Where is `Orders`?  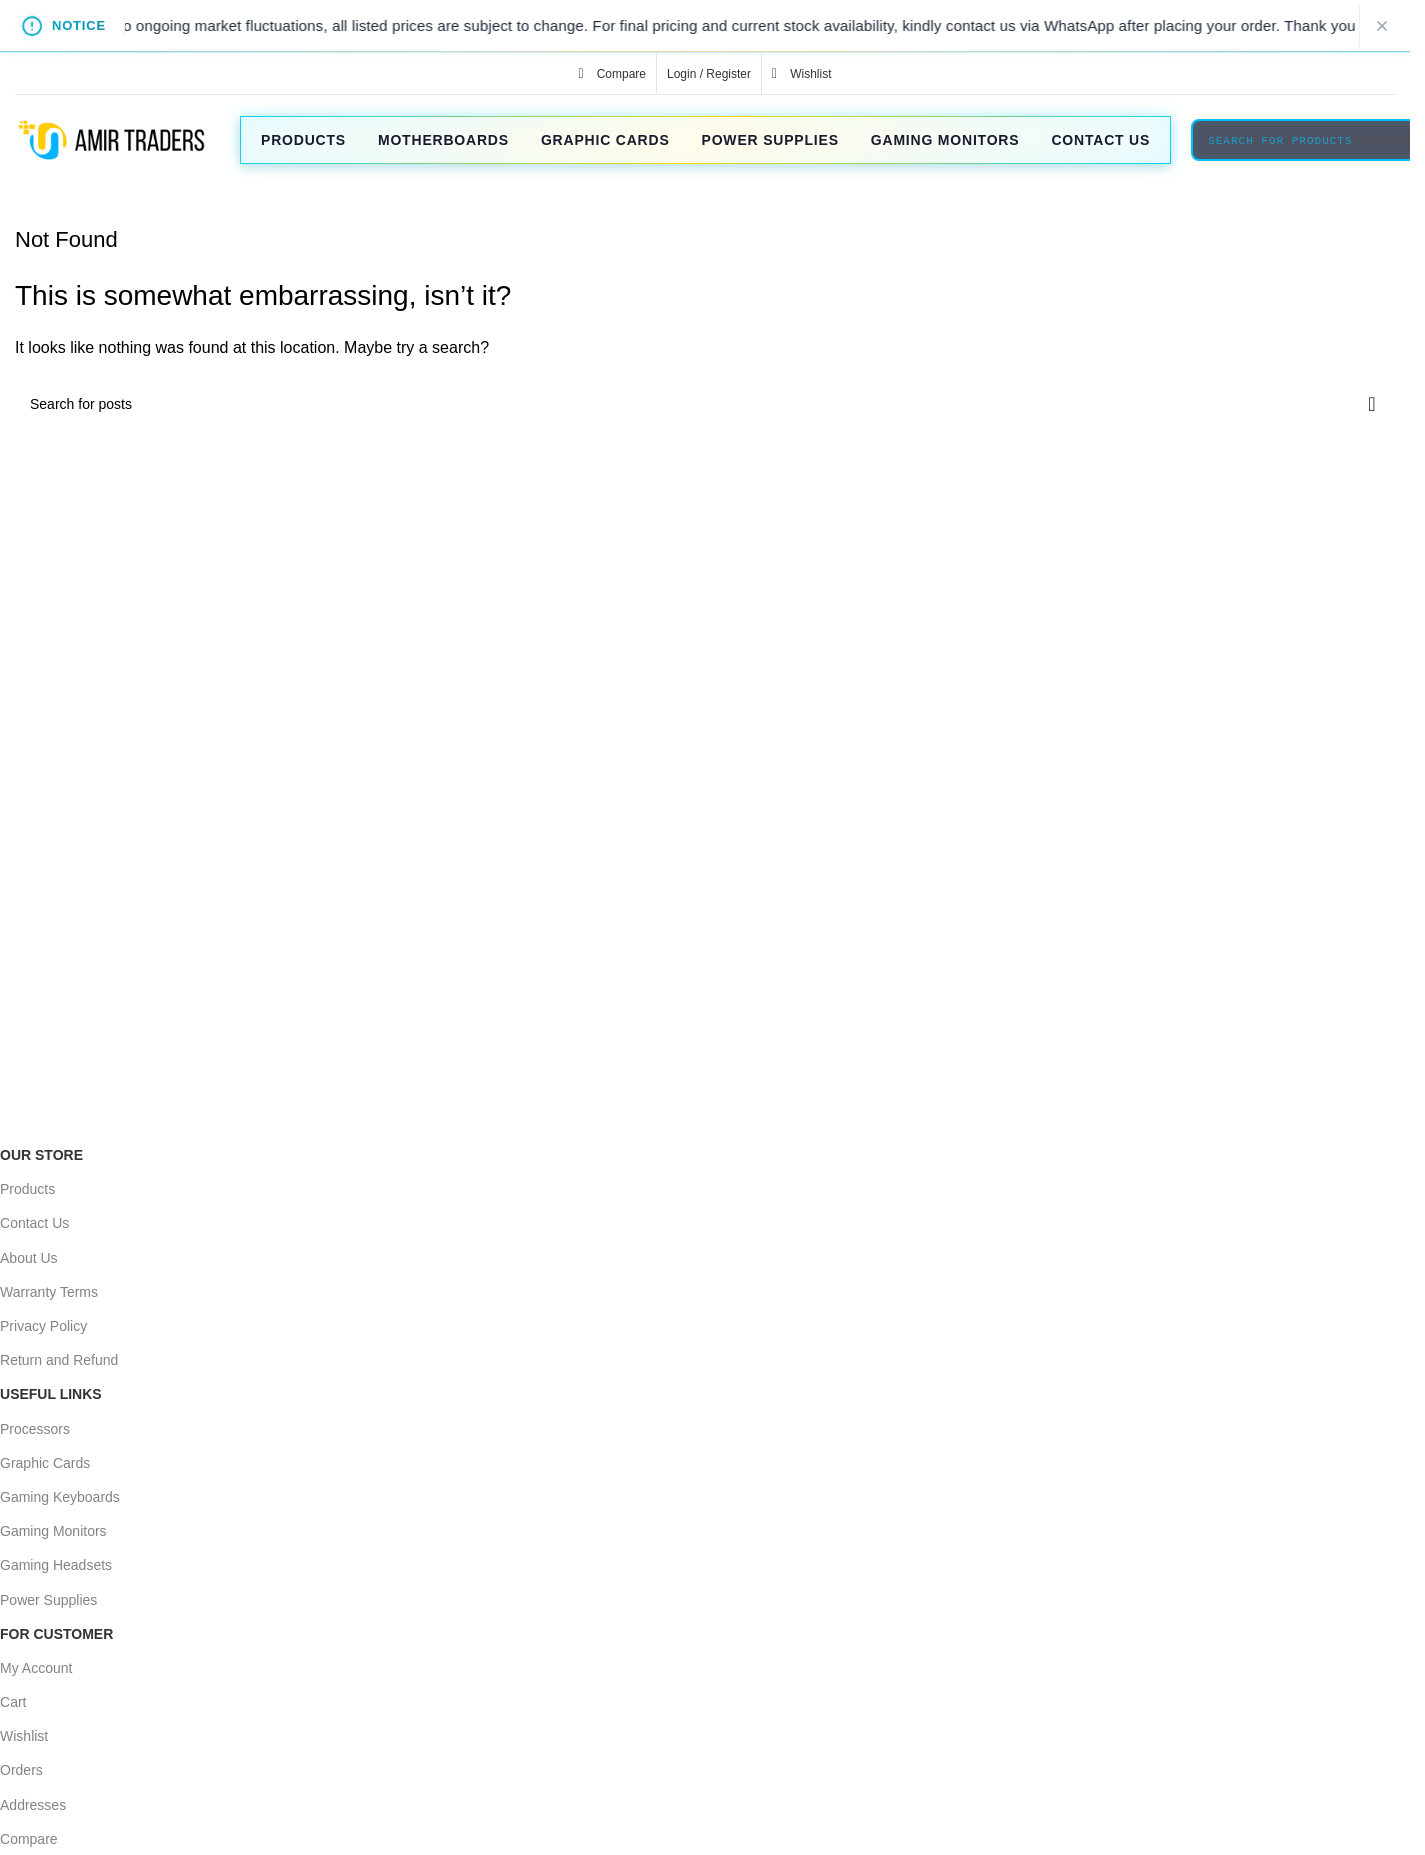 Orders is located at coordinates (21, 1770).